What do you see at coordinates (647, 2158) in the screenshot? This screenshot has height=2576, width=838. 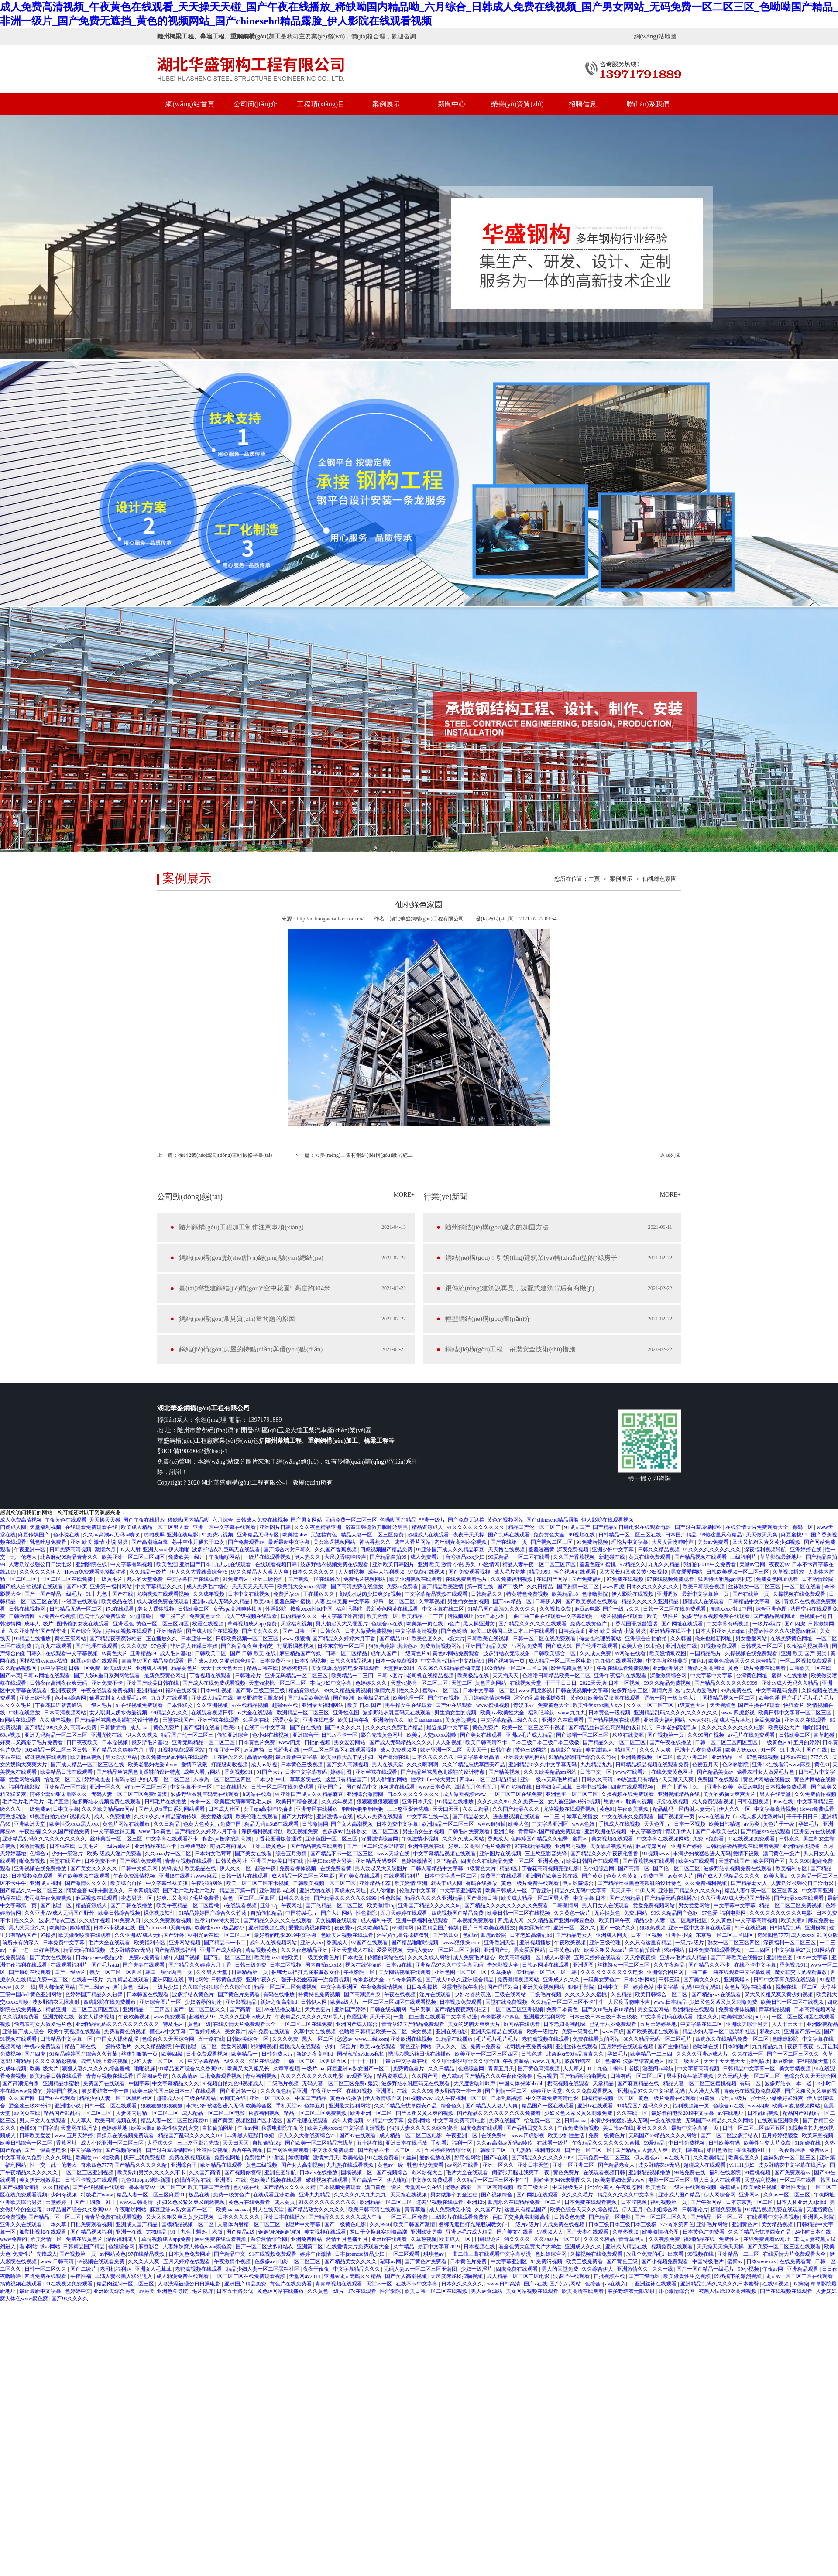 I see `伊人春色av` at bounding box center [647, 2158].